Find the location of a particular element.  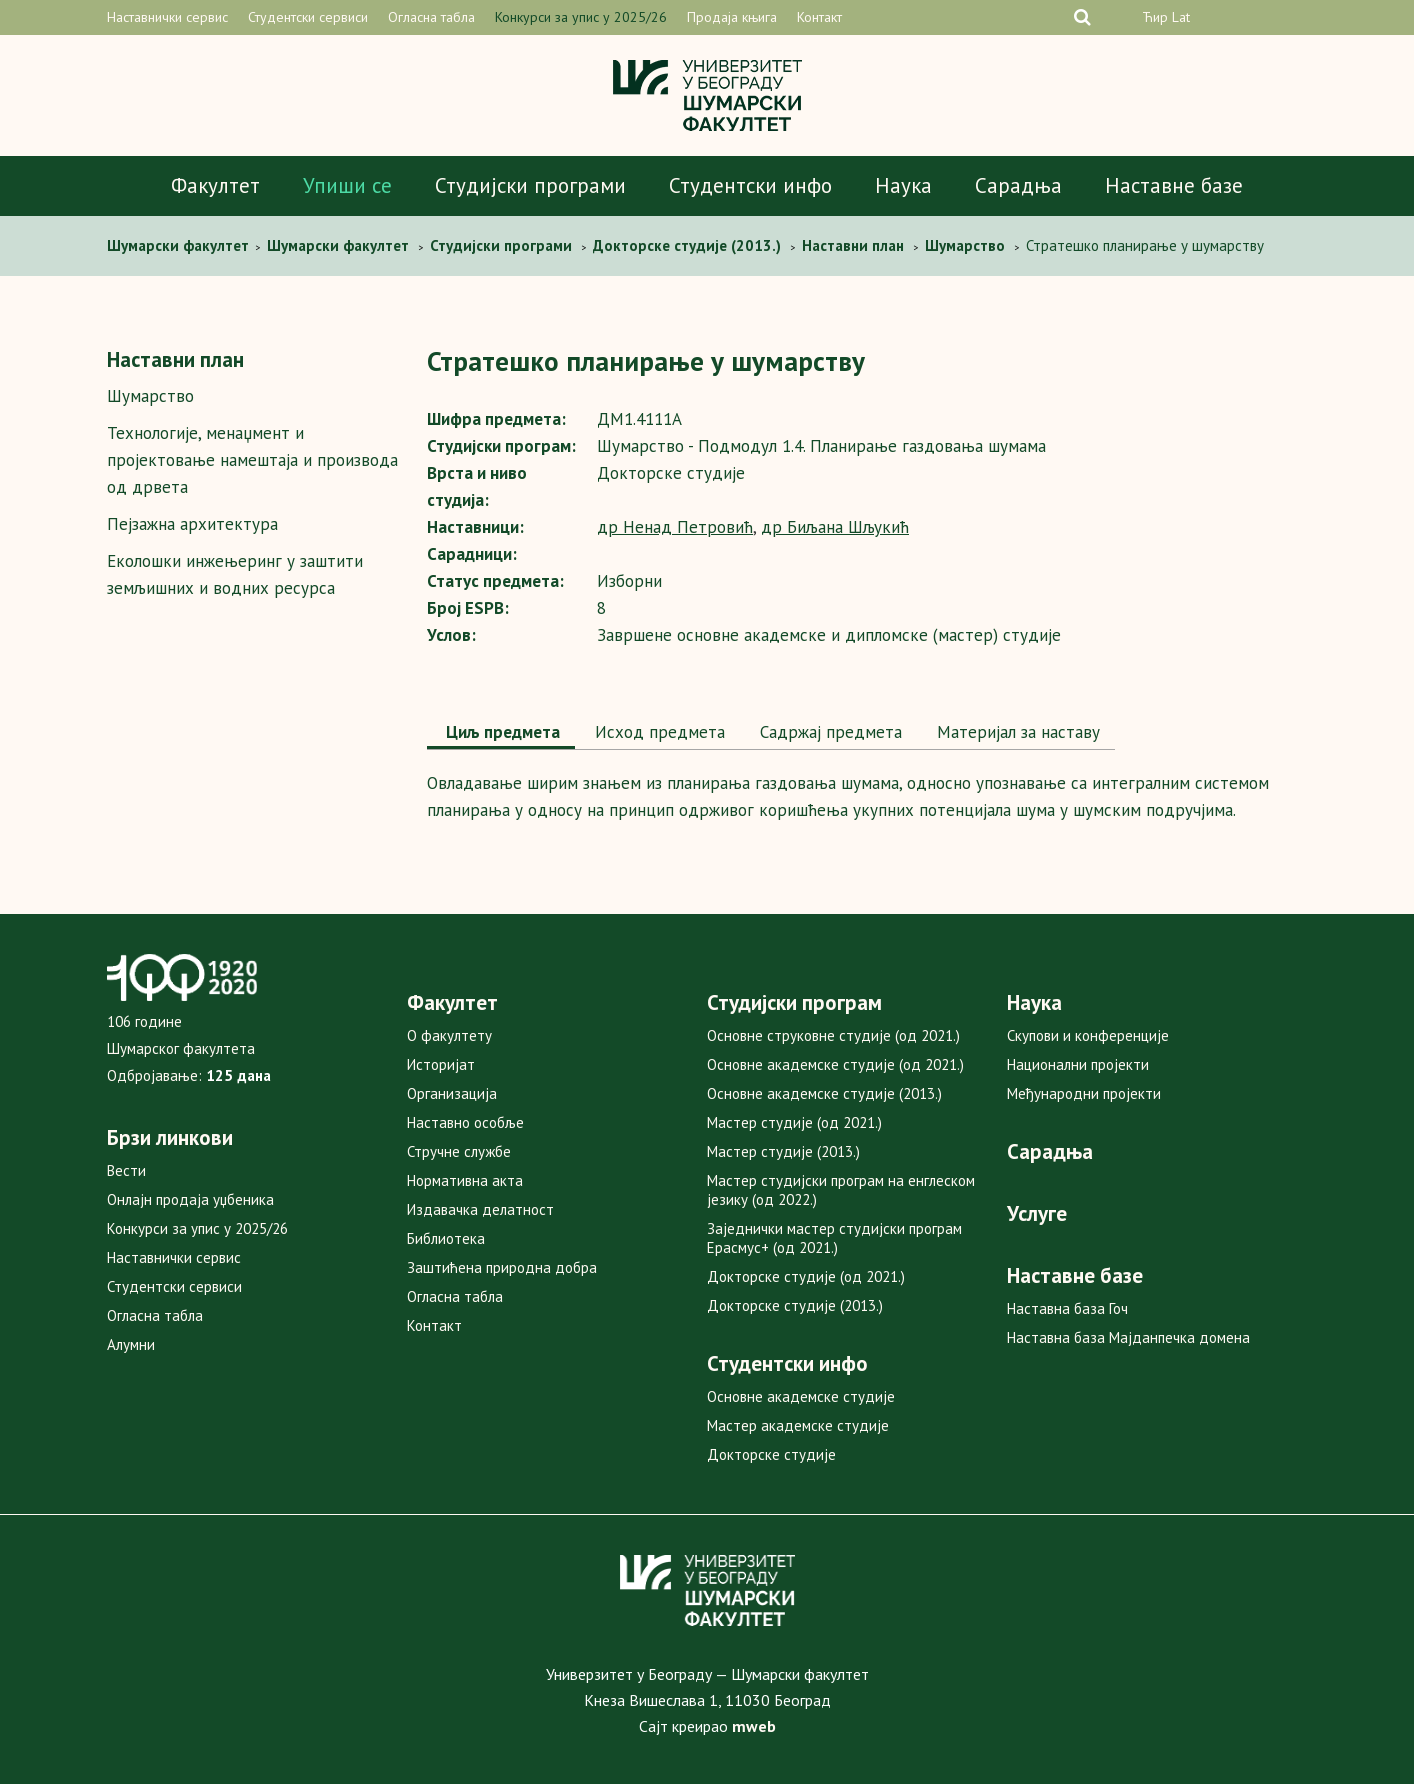

Мастер академске студије is located at coordinates (798, 1425).